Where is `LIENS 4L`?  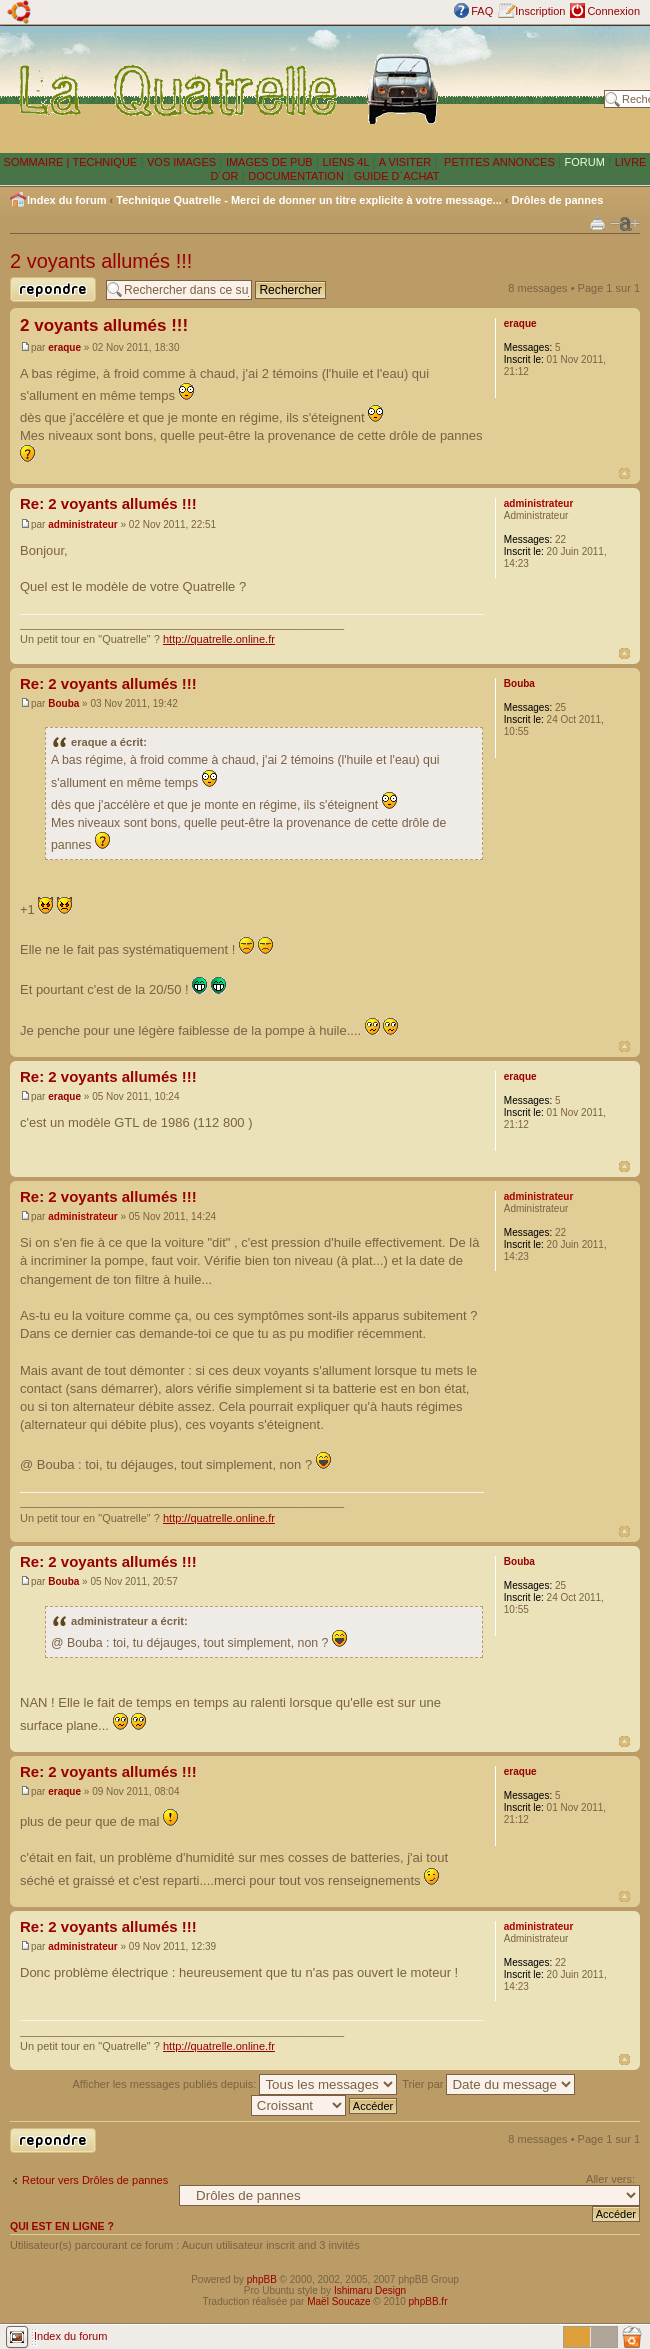
LIENS 4L is located at coordinates (347, 162).